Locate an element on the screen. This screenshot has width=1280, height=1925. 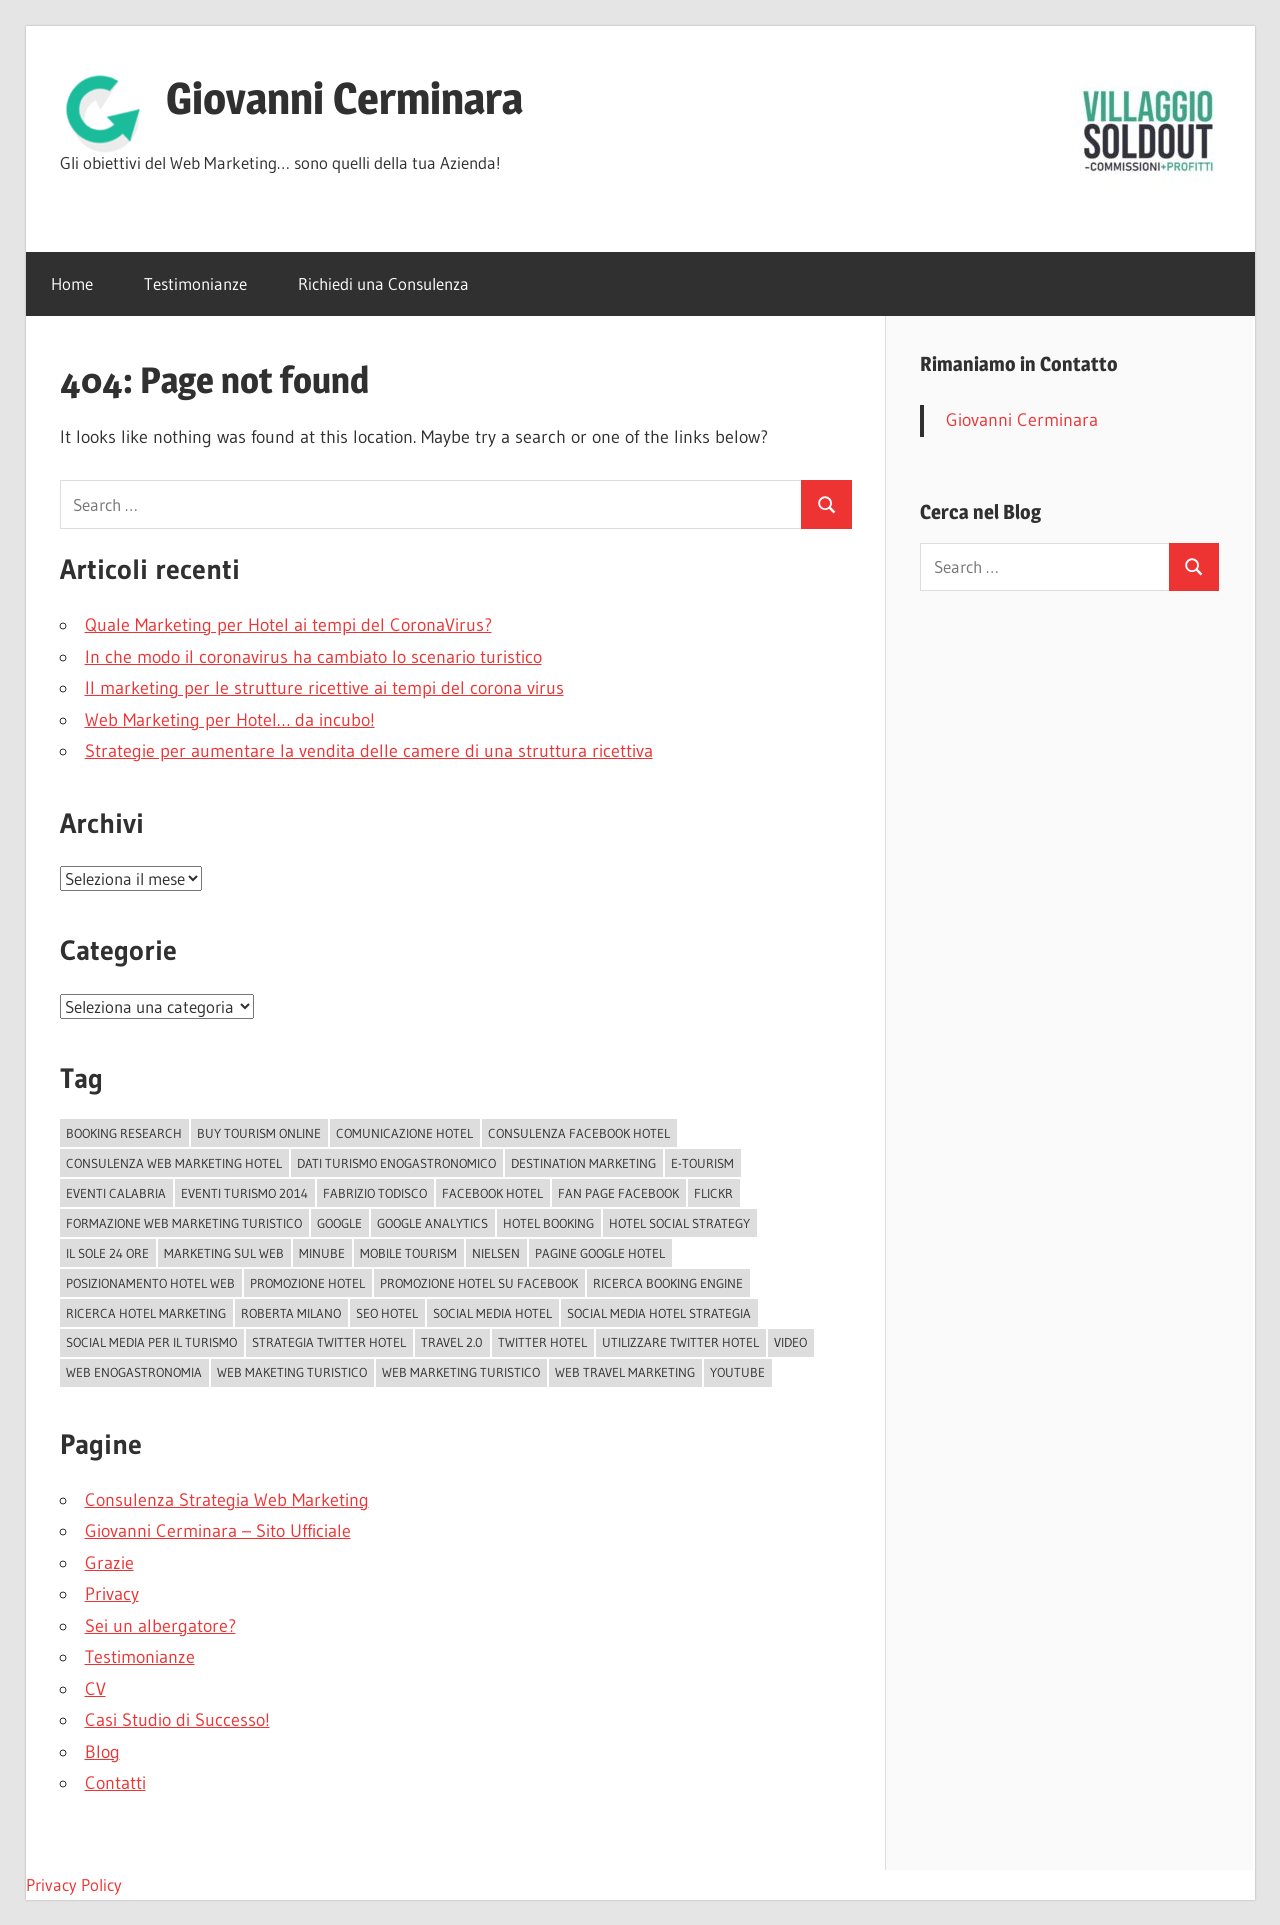
CV is located at coordinates (95, 1689).